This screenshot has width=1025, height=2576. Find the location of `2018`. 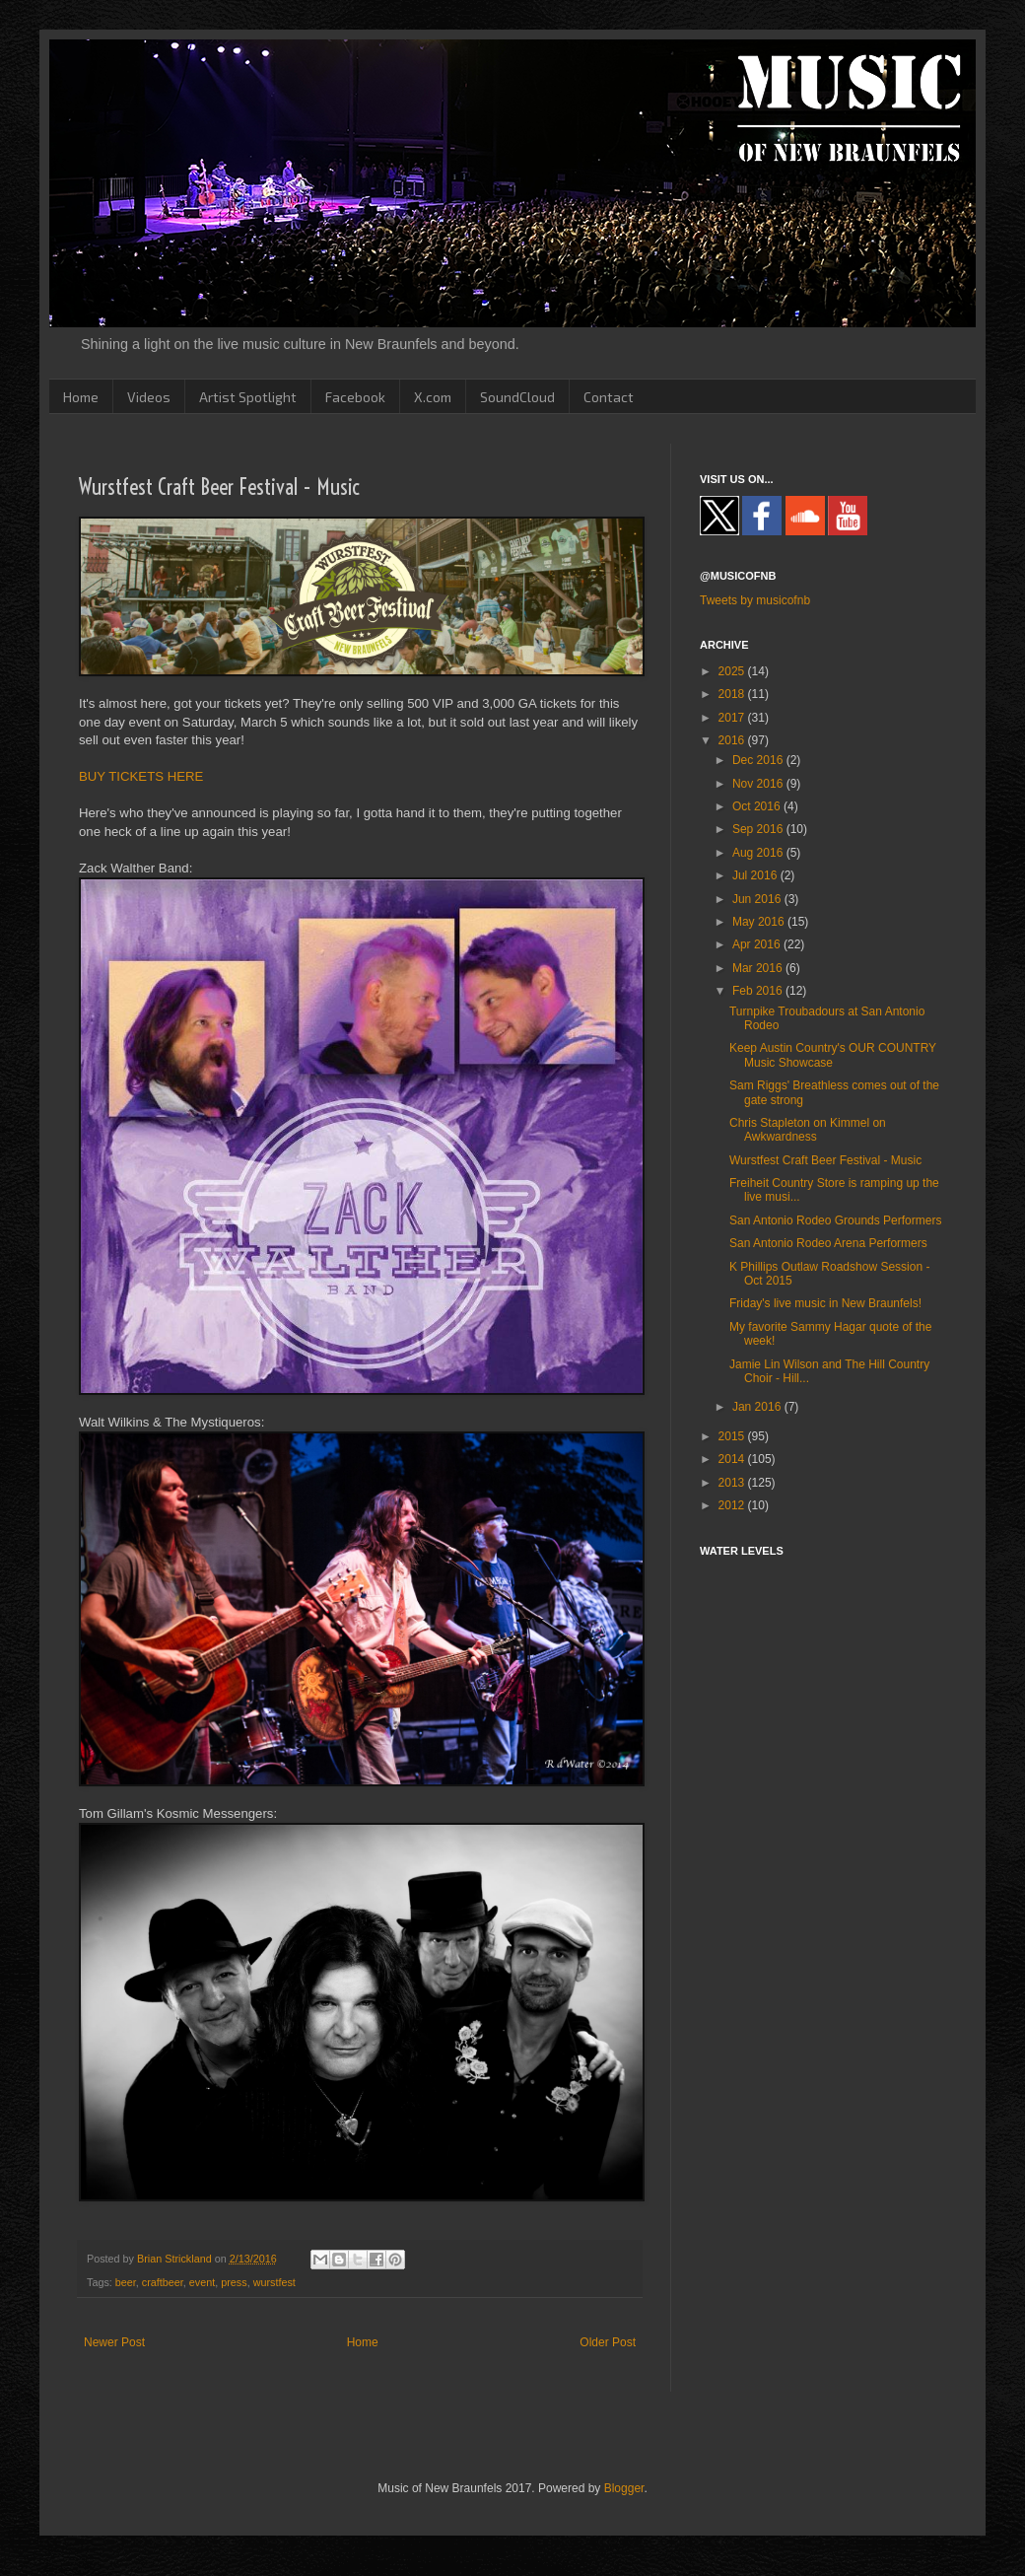

2018 is located at coordinates (733, 694).